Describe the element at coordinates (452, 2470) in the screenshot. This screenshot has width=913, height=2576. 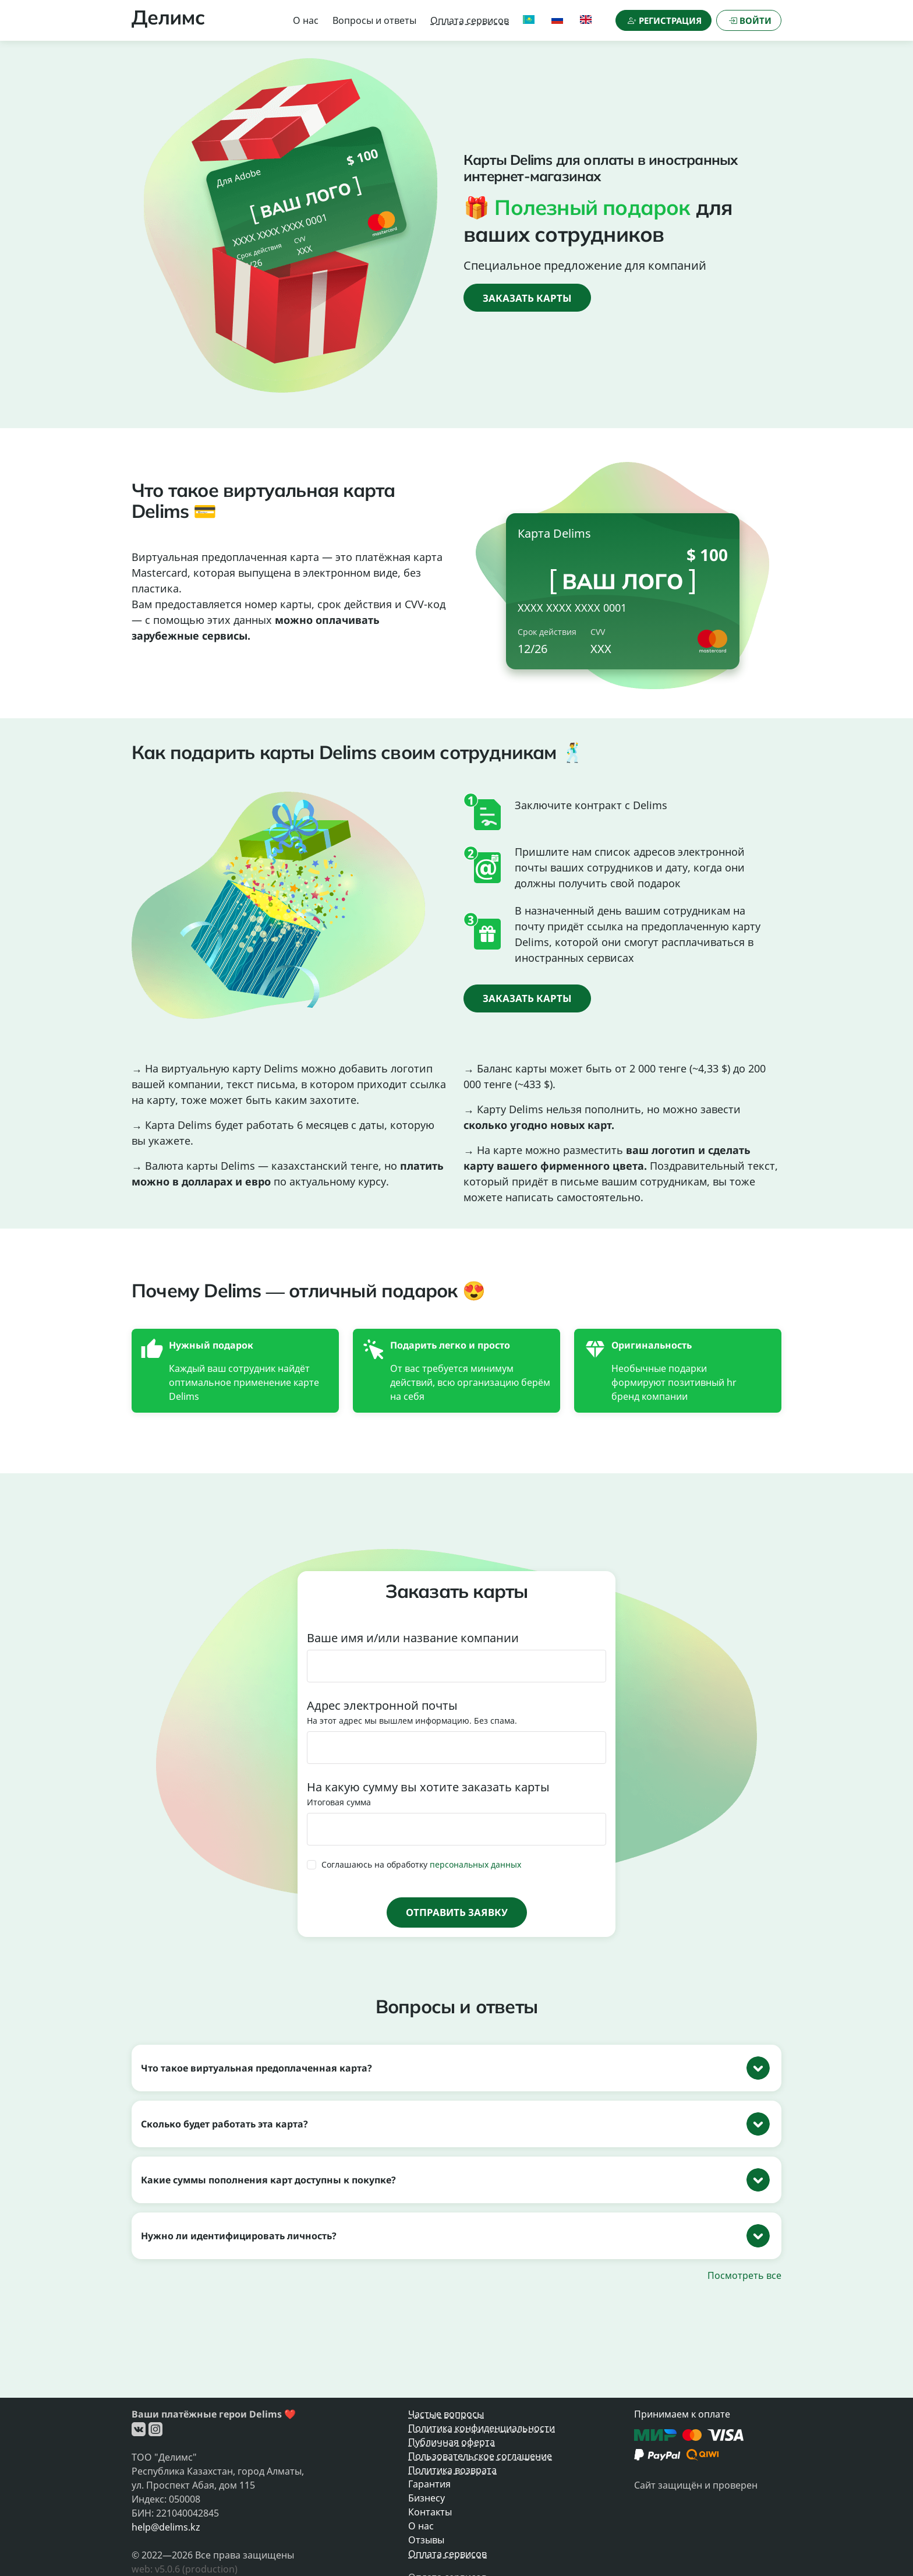
I see `Политика возврата` at that location.